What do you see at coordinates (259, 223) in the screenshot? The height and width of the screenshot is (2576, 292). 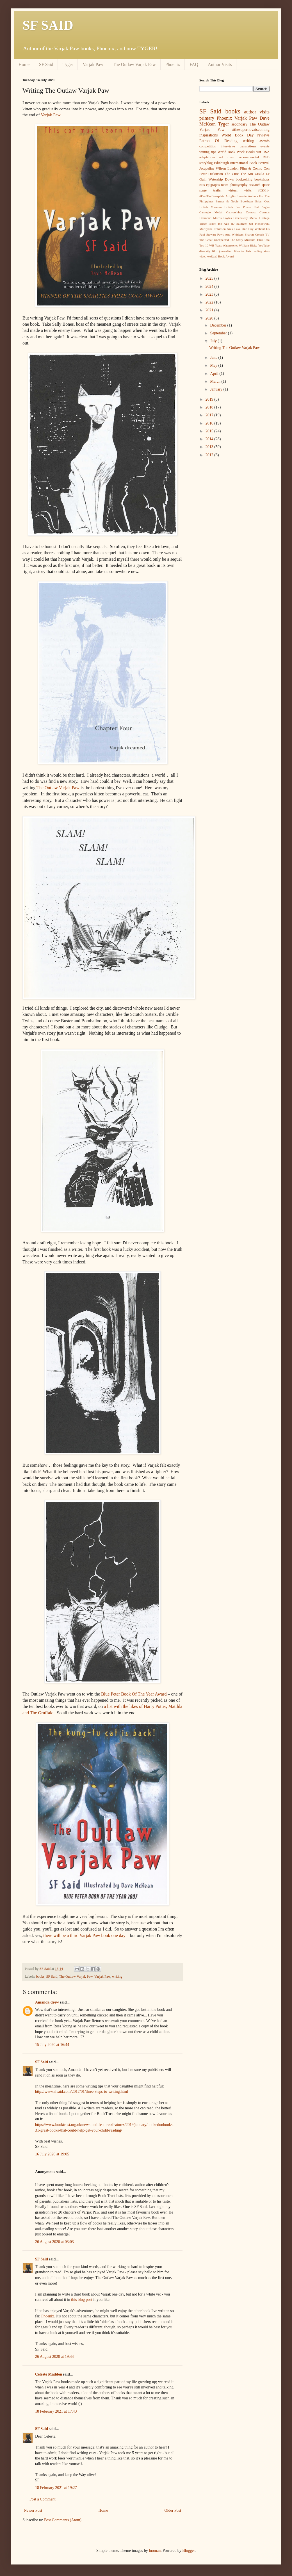 I see `Jan Pieńkowski` at bounding box center [259, 223].